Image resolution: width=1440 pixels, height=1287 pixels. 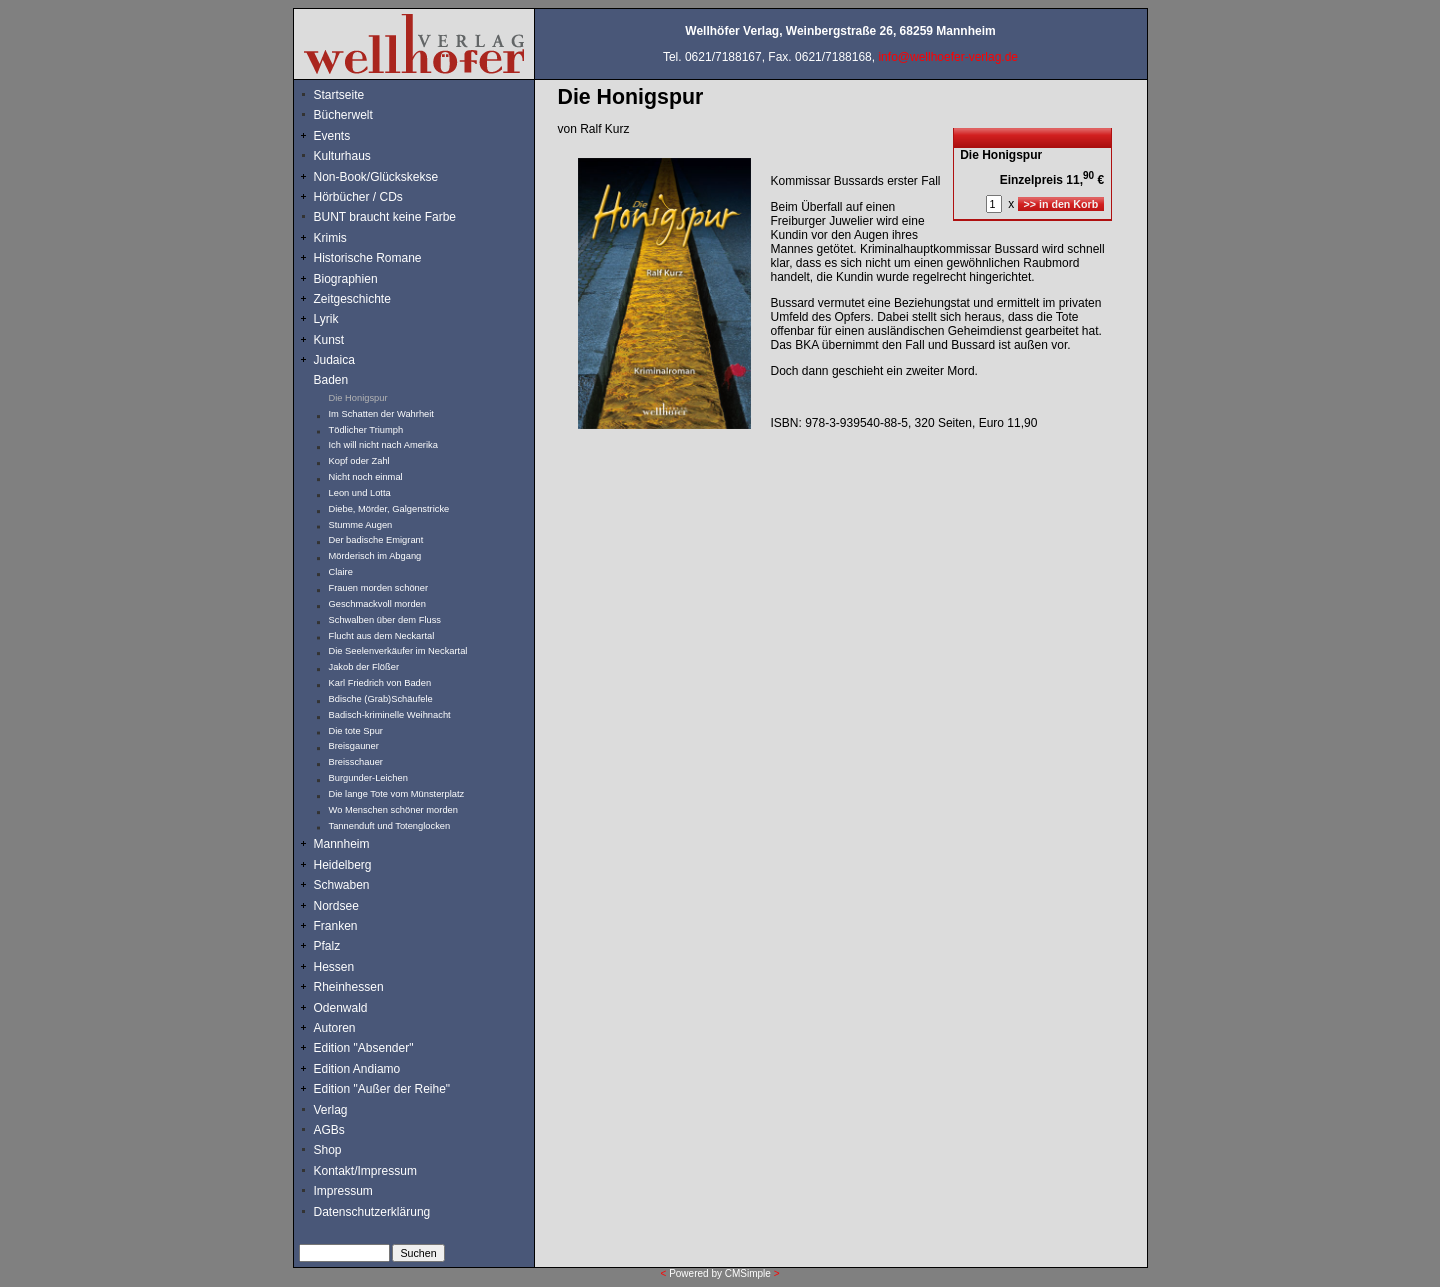 What do you see at coordinates (372, 1212) in the screenshot?
I see `Datenschutzerklärung` at bounding box center [372, 1212].